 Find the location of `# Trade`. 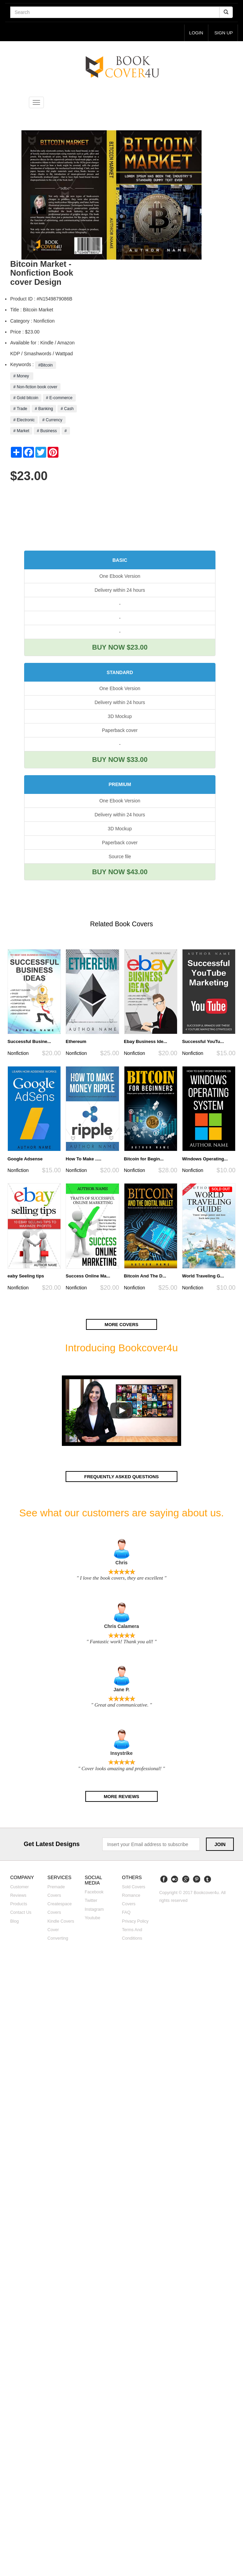

# Trade is located at coordinates (20, 409).